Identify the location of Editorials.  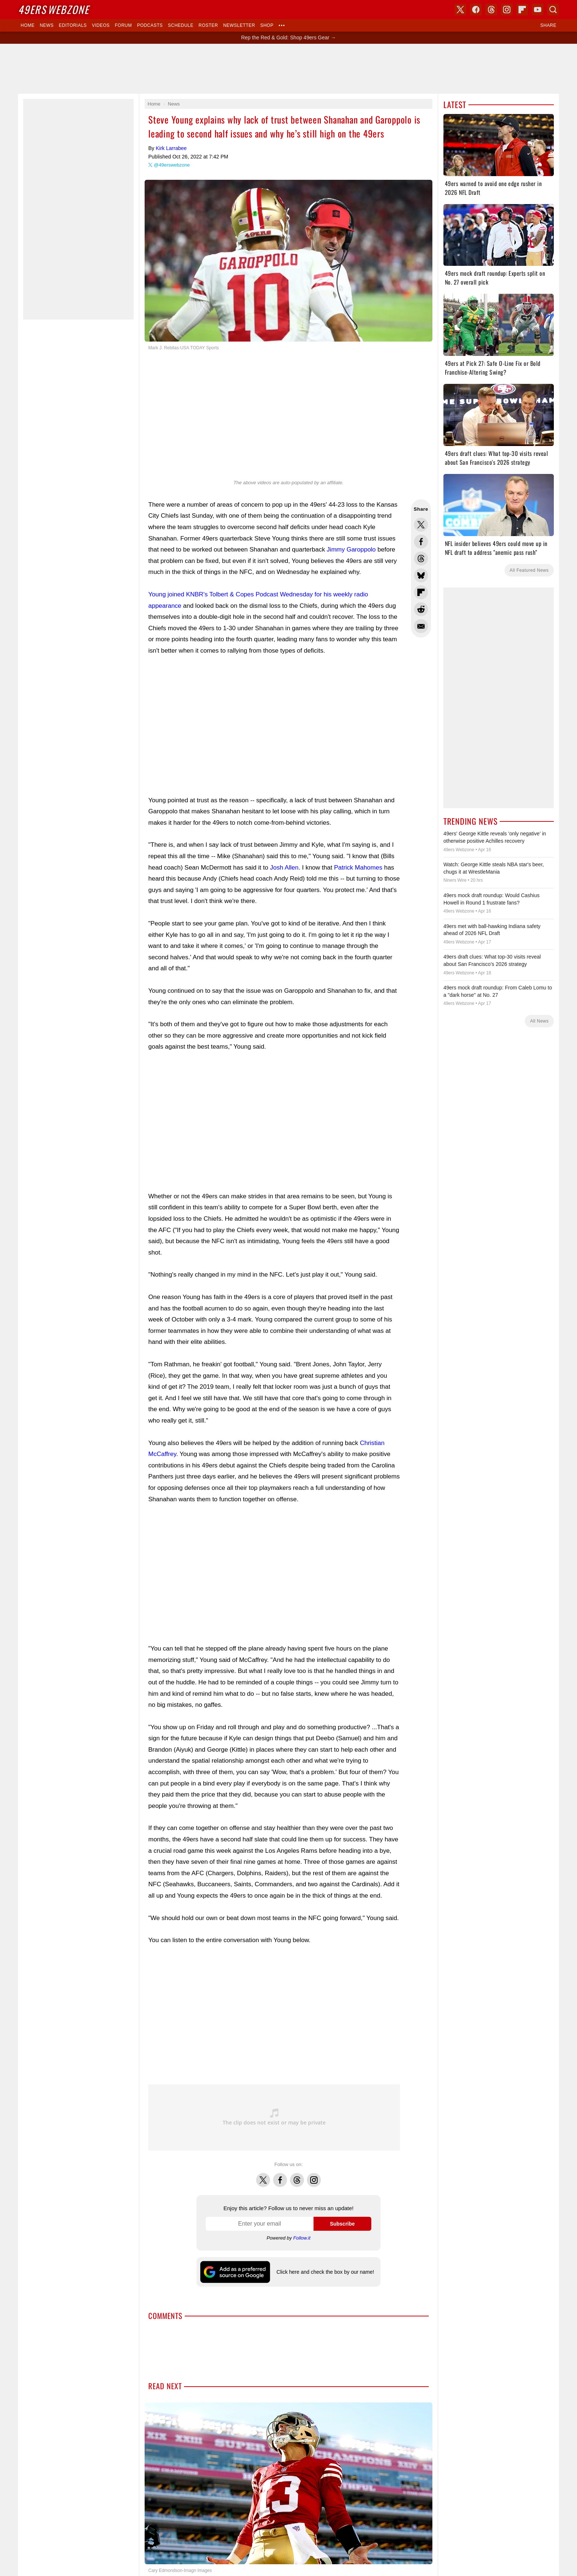
(73, 25).